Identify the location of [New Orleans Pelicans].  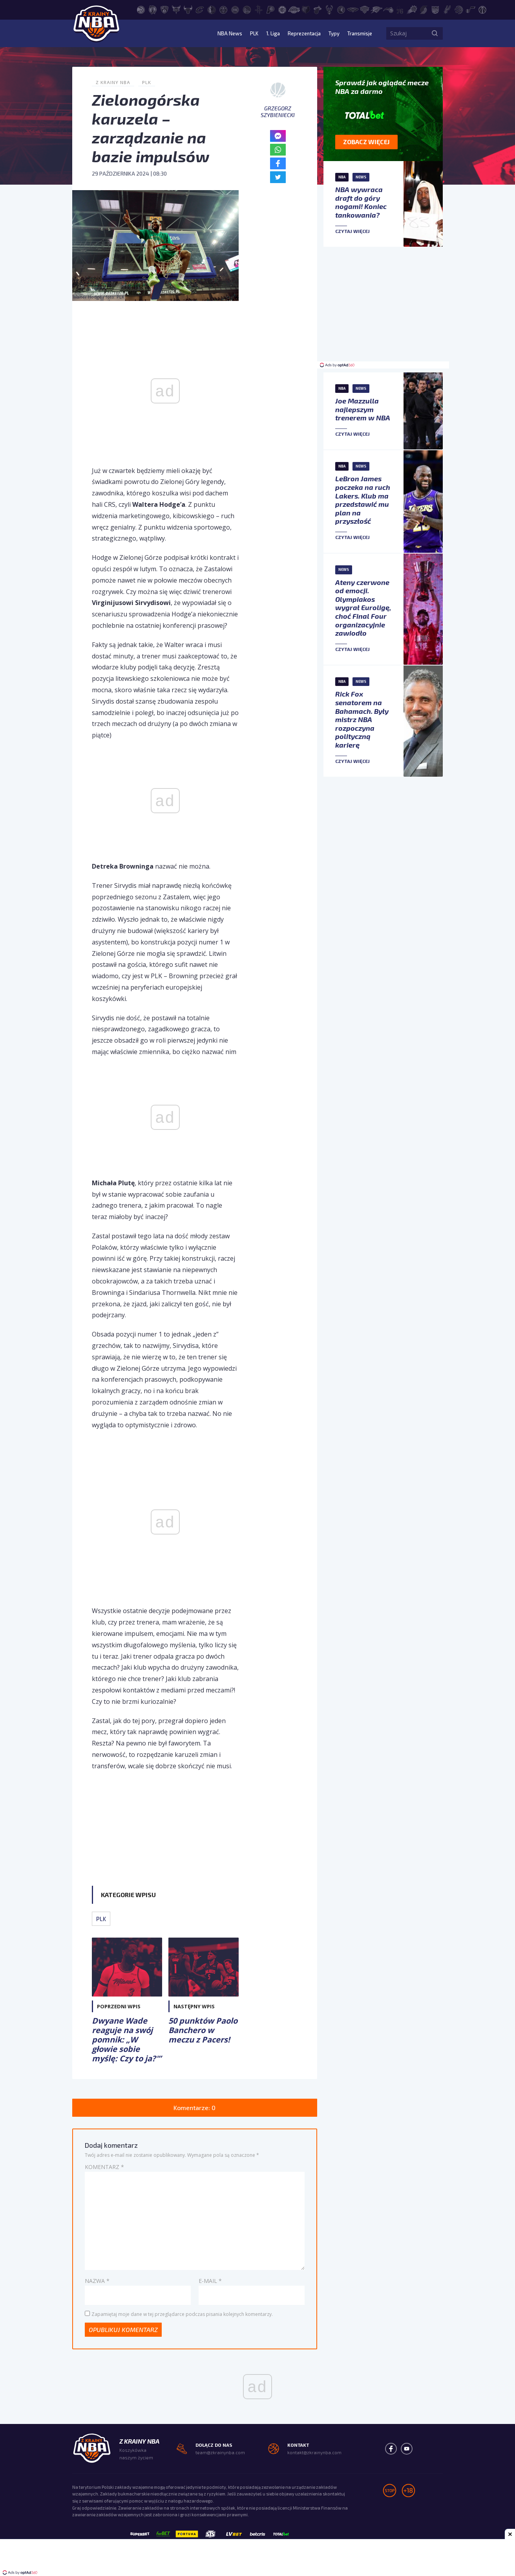
(353, 9).